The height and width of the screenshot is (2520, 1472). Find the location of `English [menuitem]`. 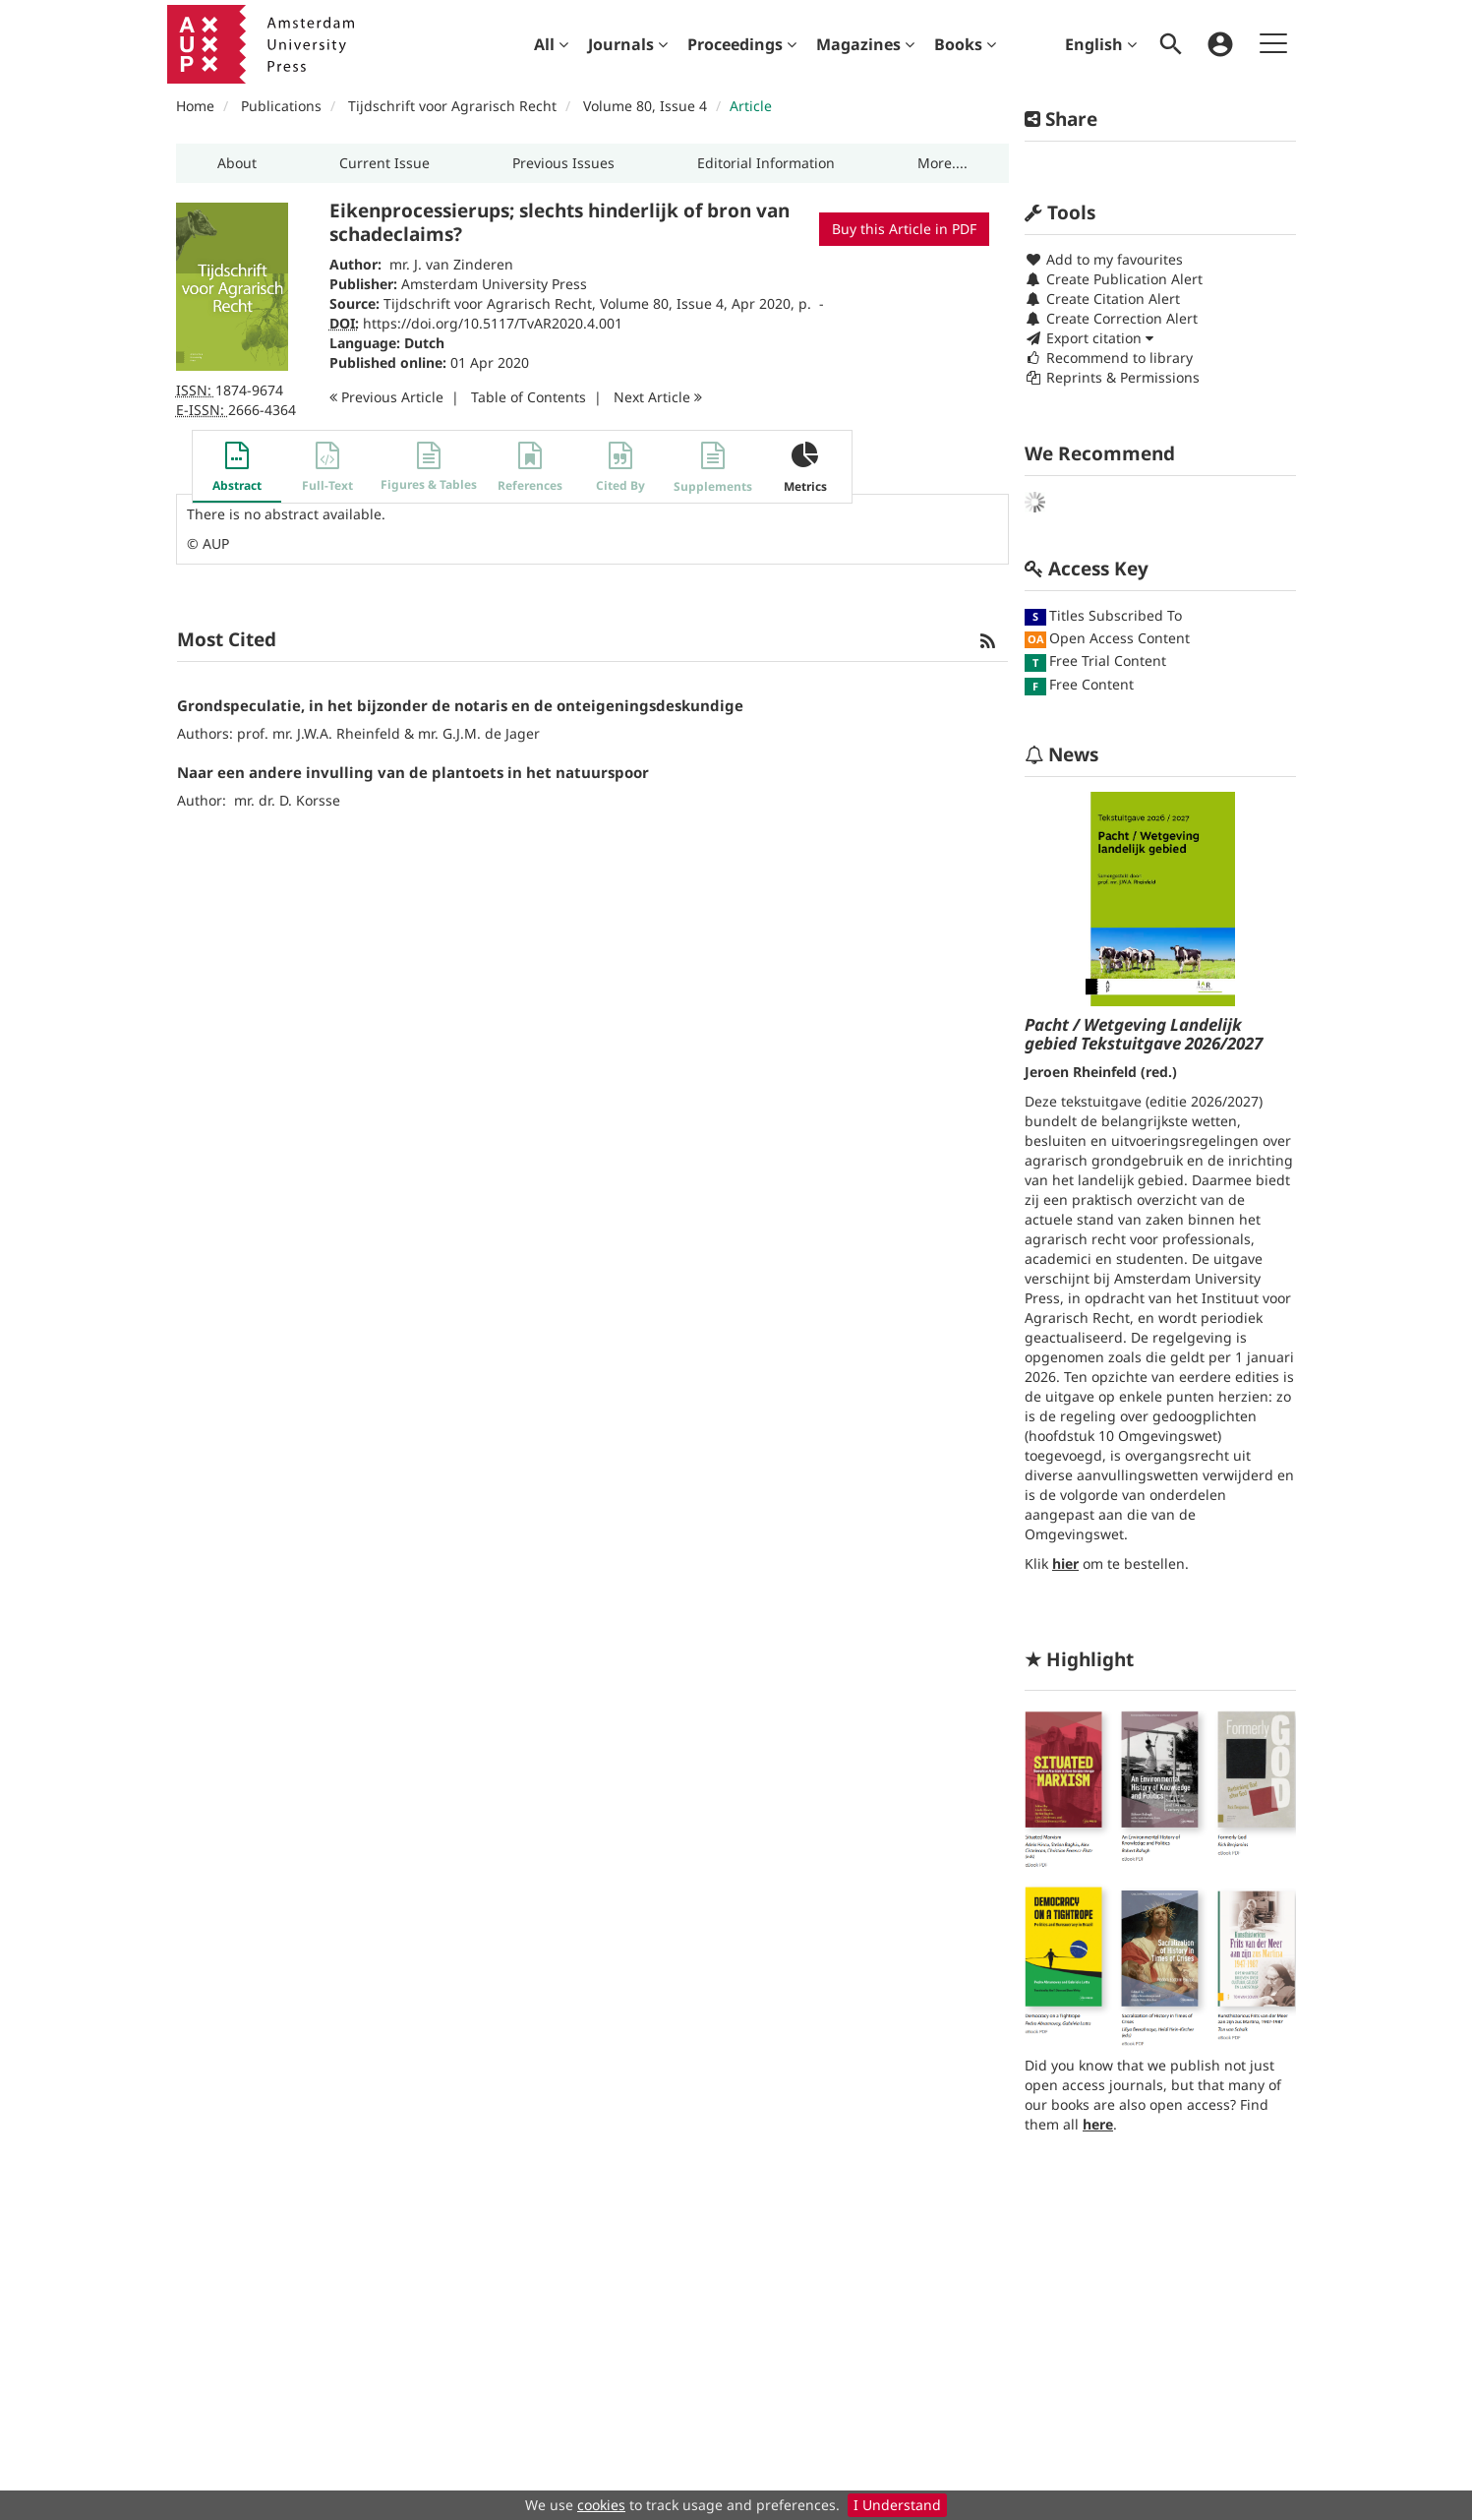

English [menuitem] is located at coordinates (1101, 44).